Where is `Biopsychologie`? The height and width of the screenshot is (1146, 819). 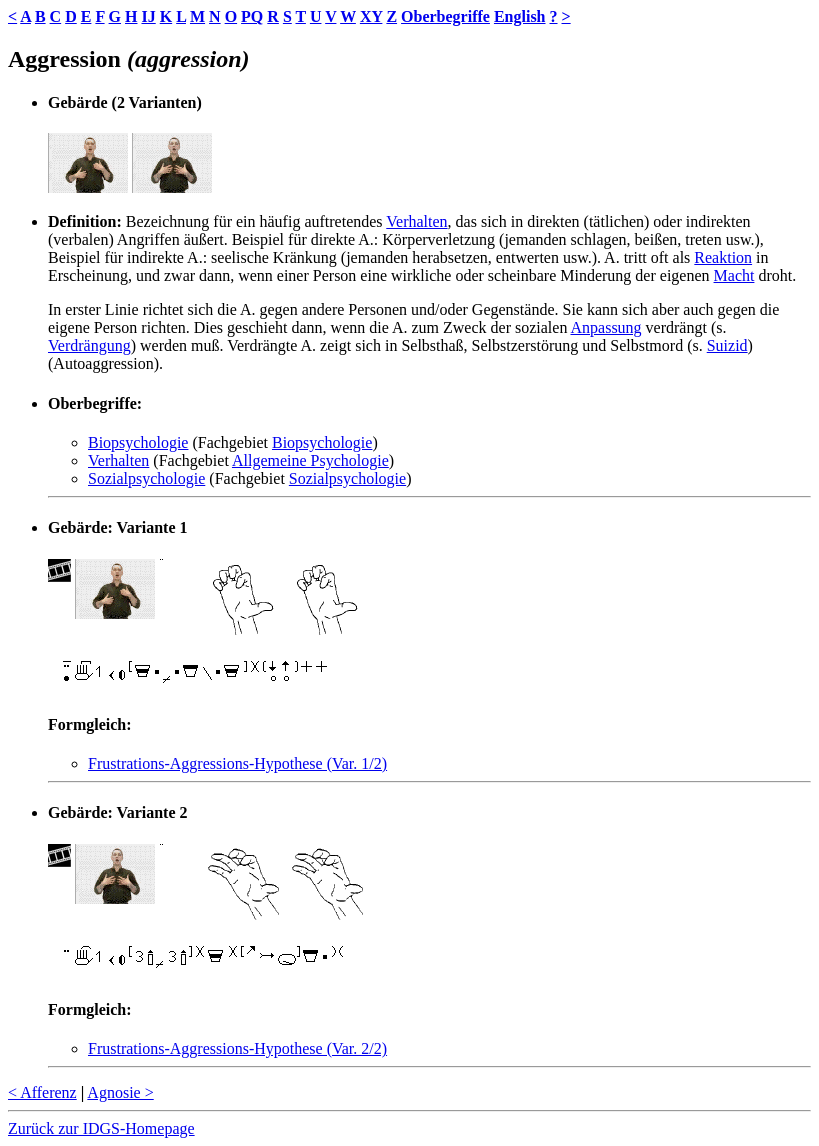
Biopsychologie is located at coordinates (138, 442).